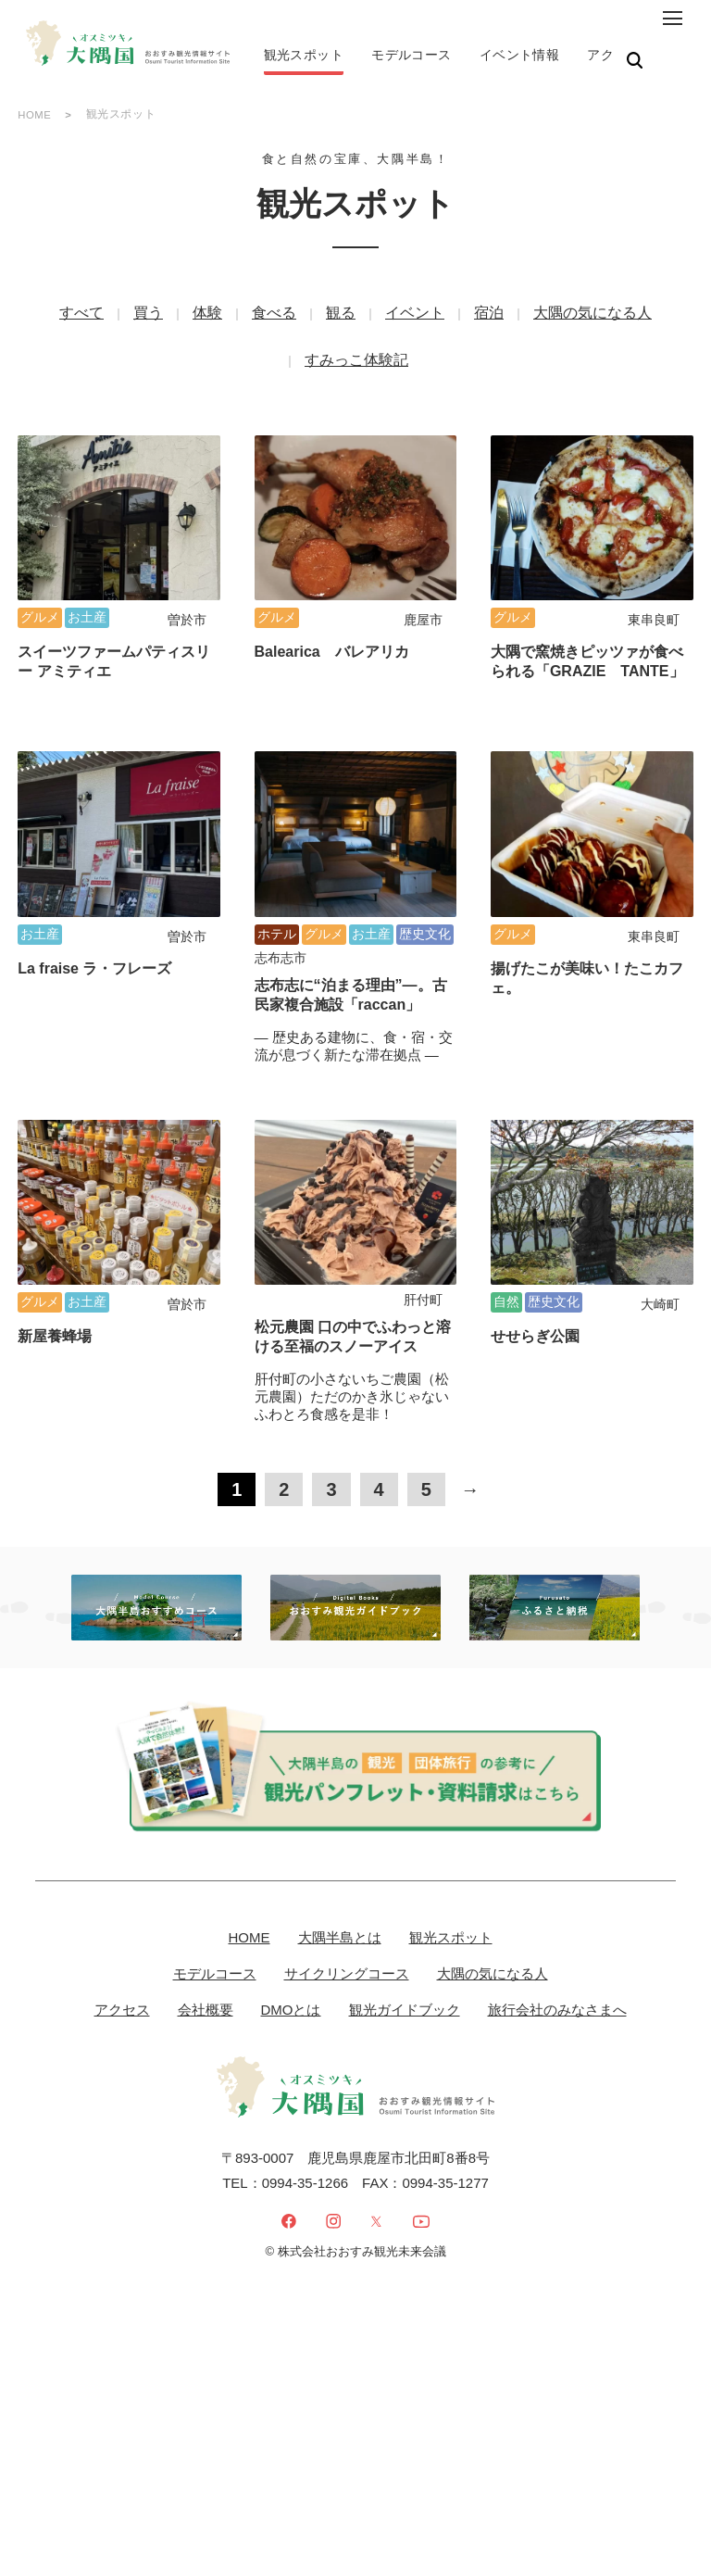 The height and width of the screenshot is (2576, 711). I want to click on 歴史文化, so click(425, 886).